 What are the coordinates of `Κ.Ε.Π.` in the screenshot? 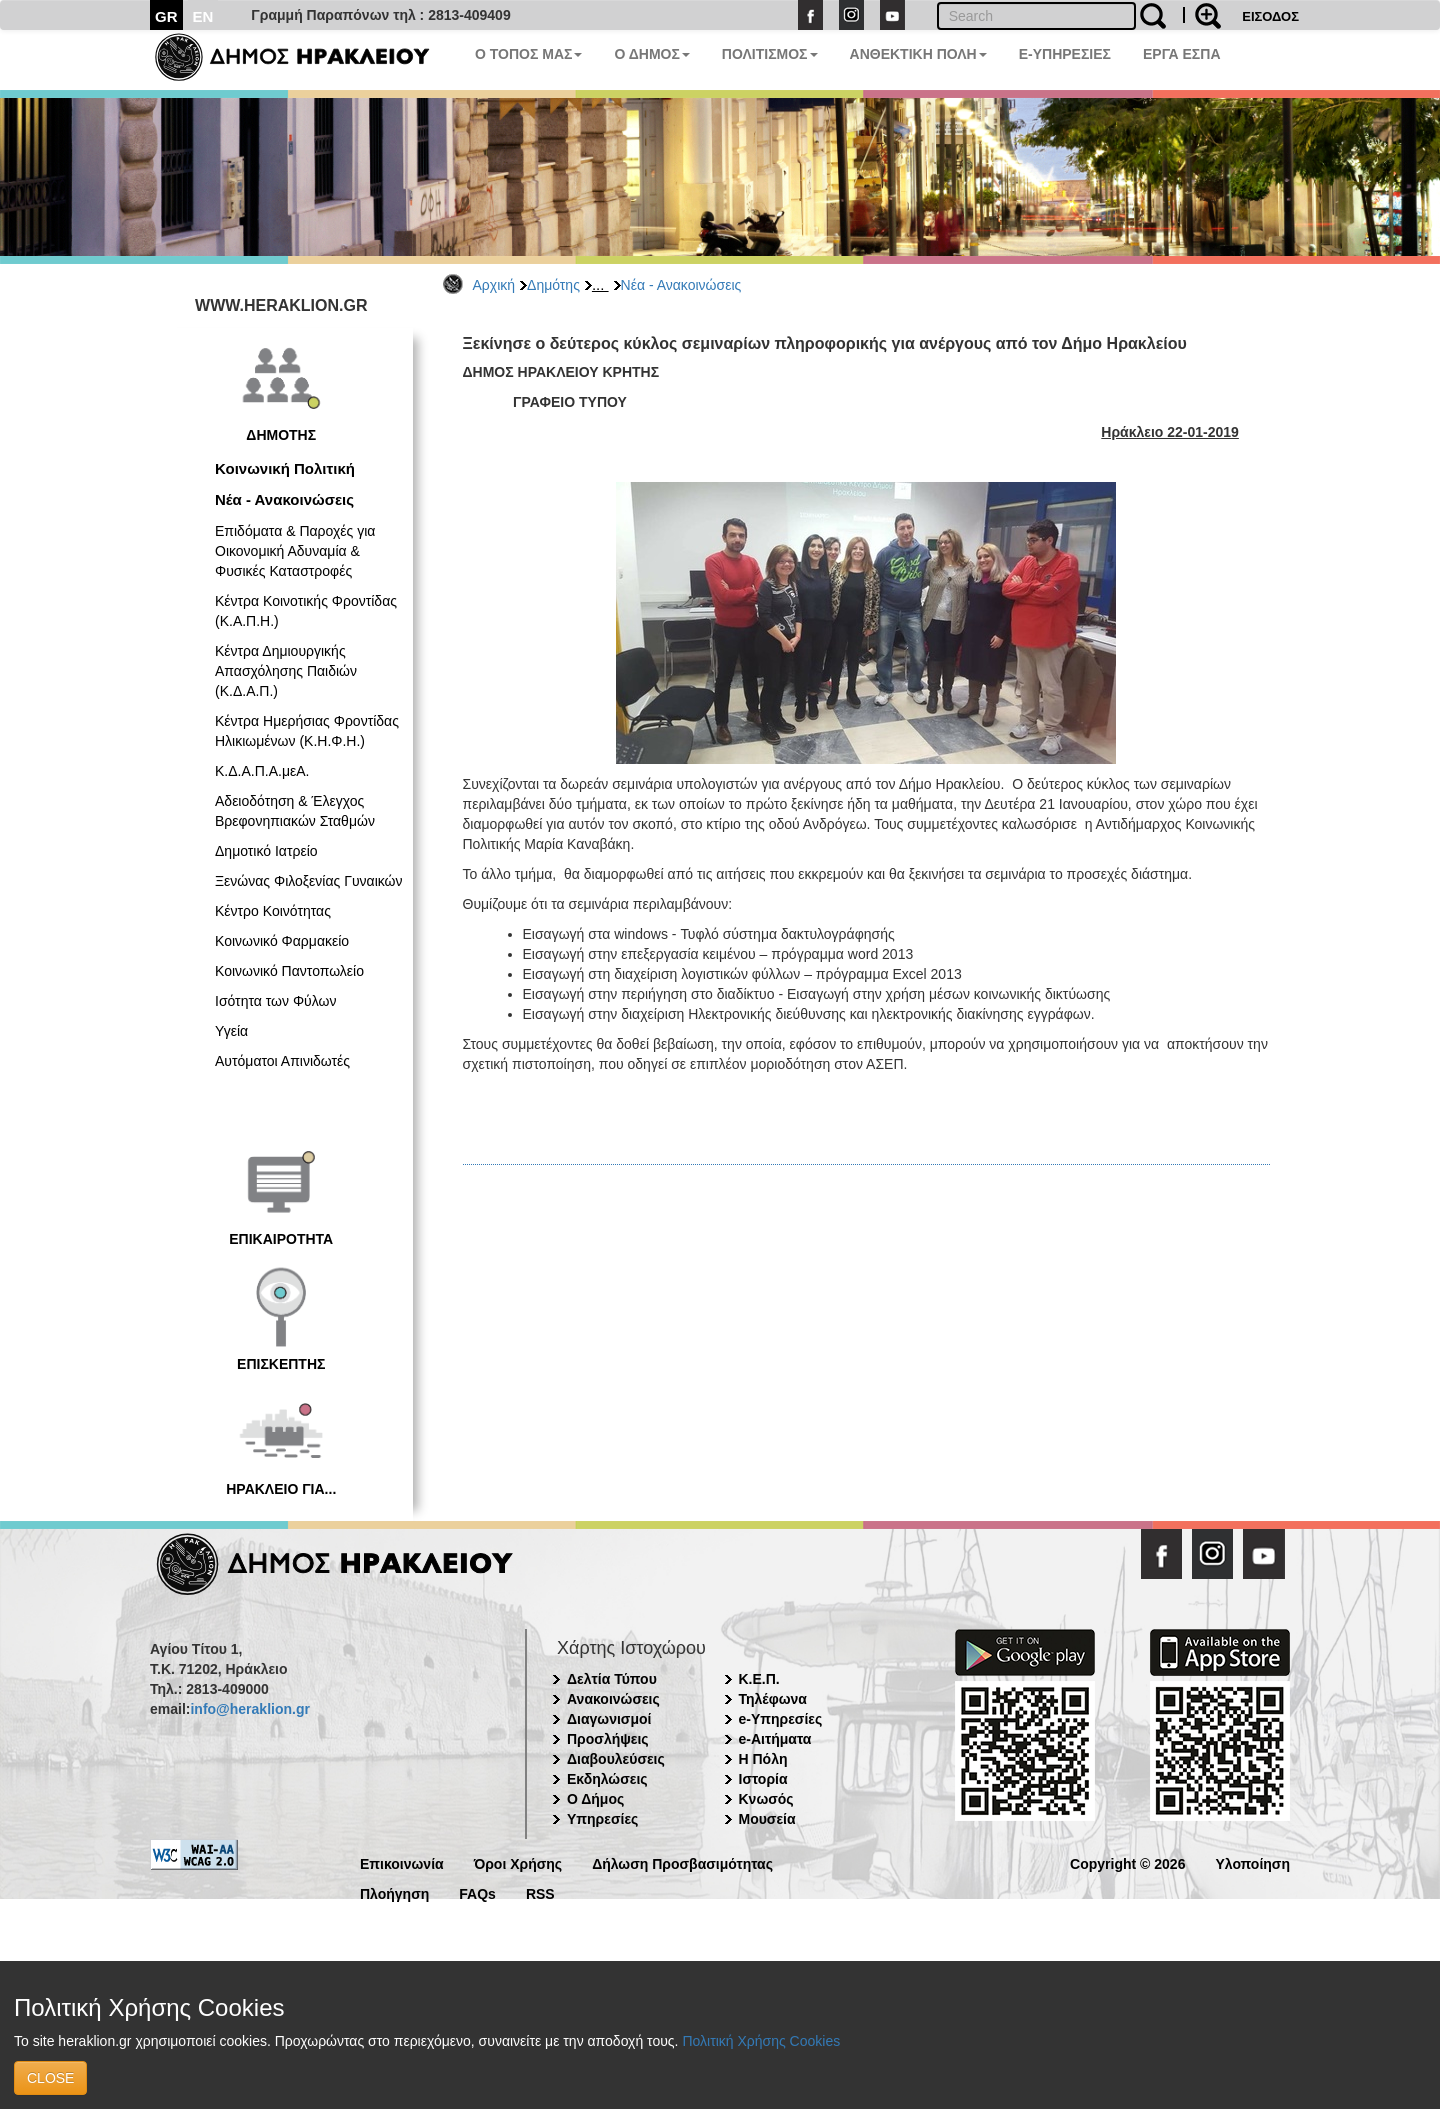 It's located at (759, 1679).